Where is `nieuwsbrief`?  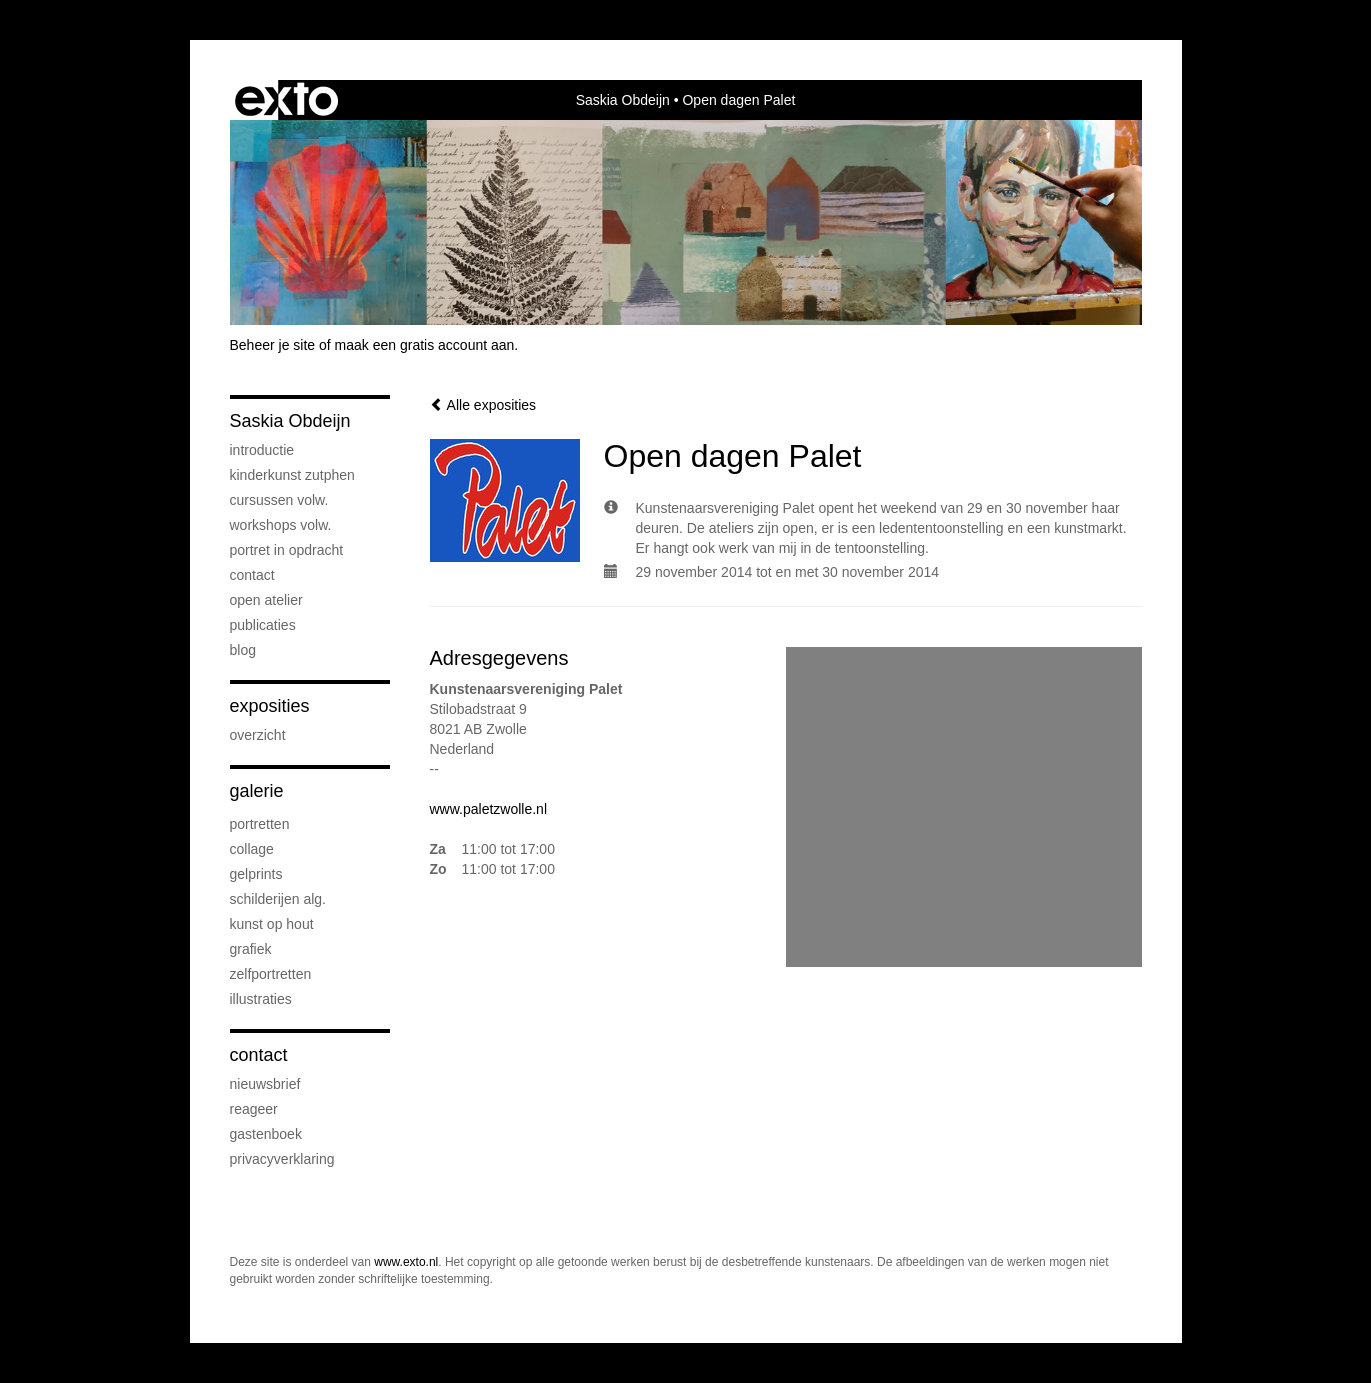 nieuwsbrief is located at coordinates (265, 1084).